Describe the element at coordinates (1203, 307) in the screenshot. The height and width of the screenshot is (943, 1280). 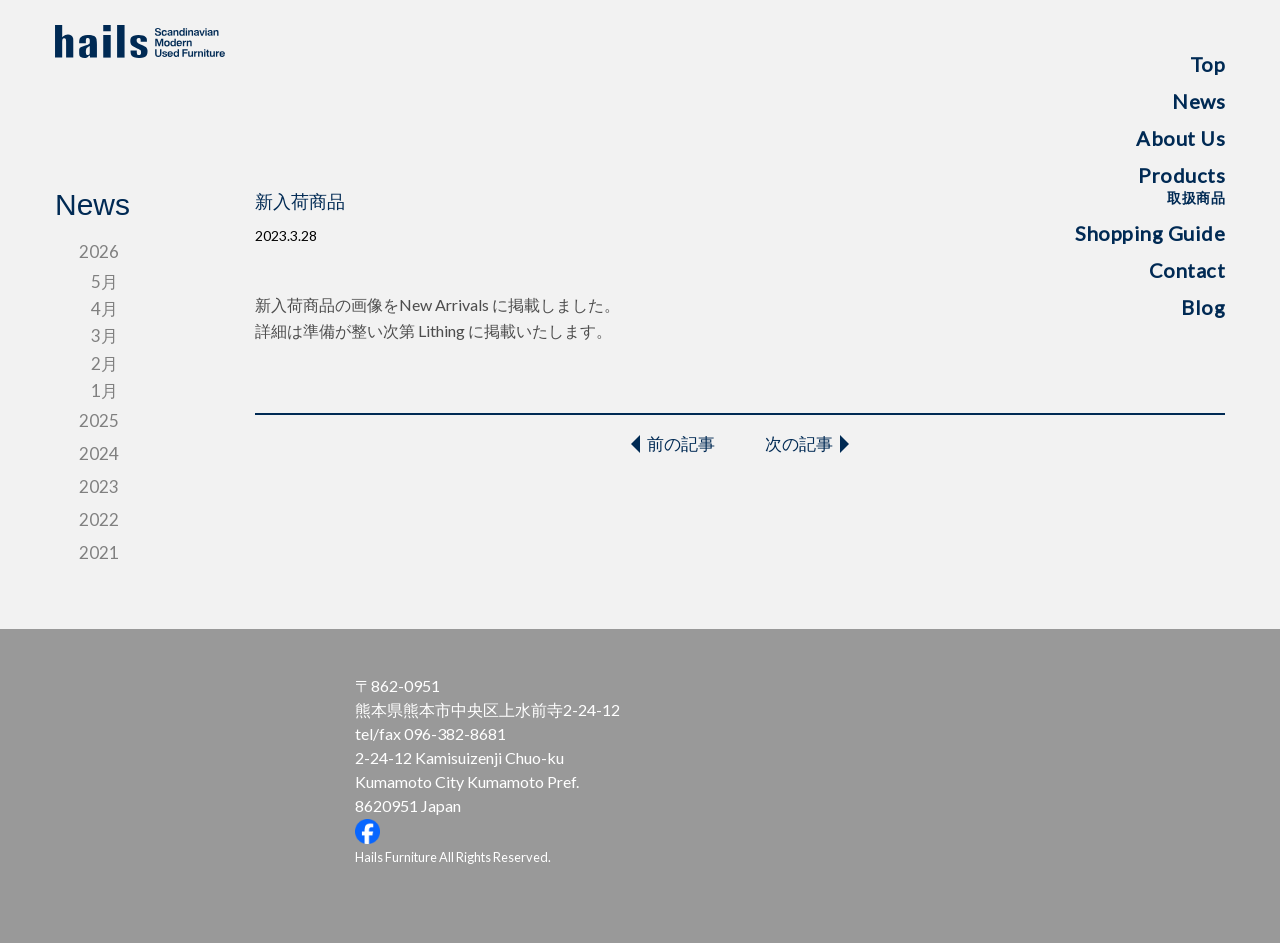
I see `Blog` at that location.